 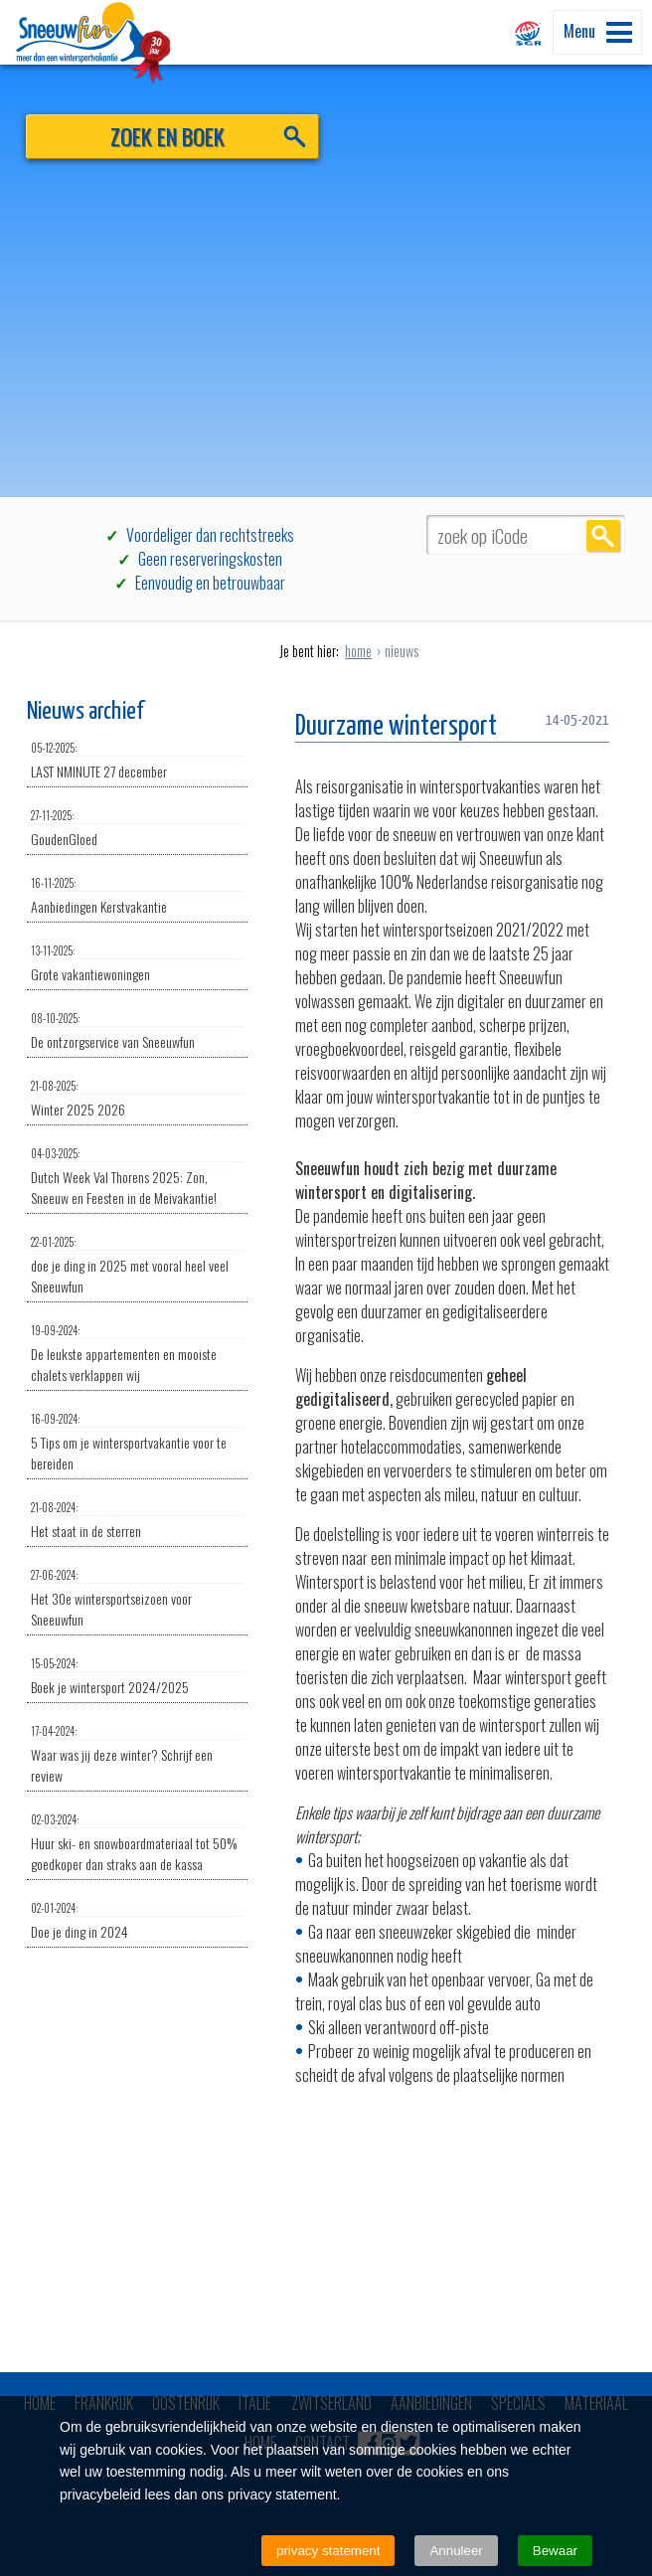 What do you see at coordinates (137, 1754) in the screenshot?
I see `Waar was jij deze winter? Schrijf een review` at bounding box center [137, 1754].